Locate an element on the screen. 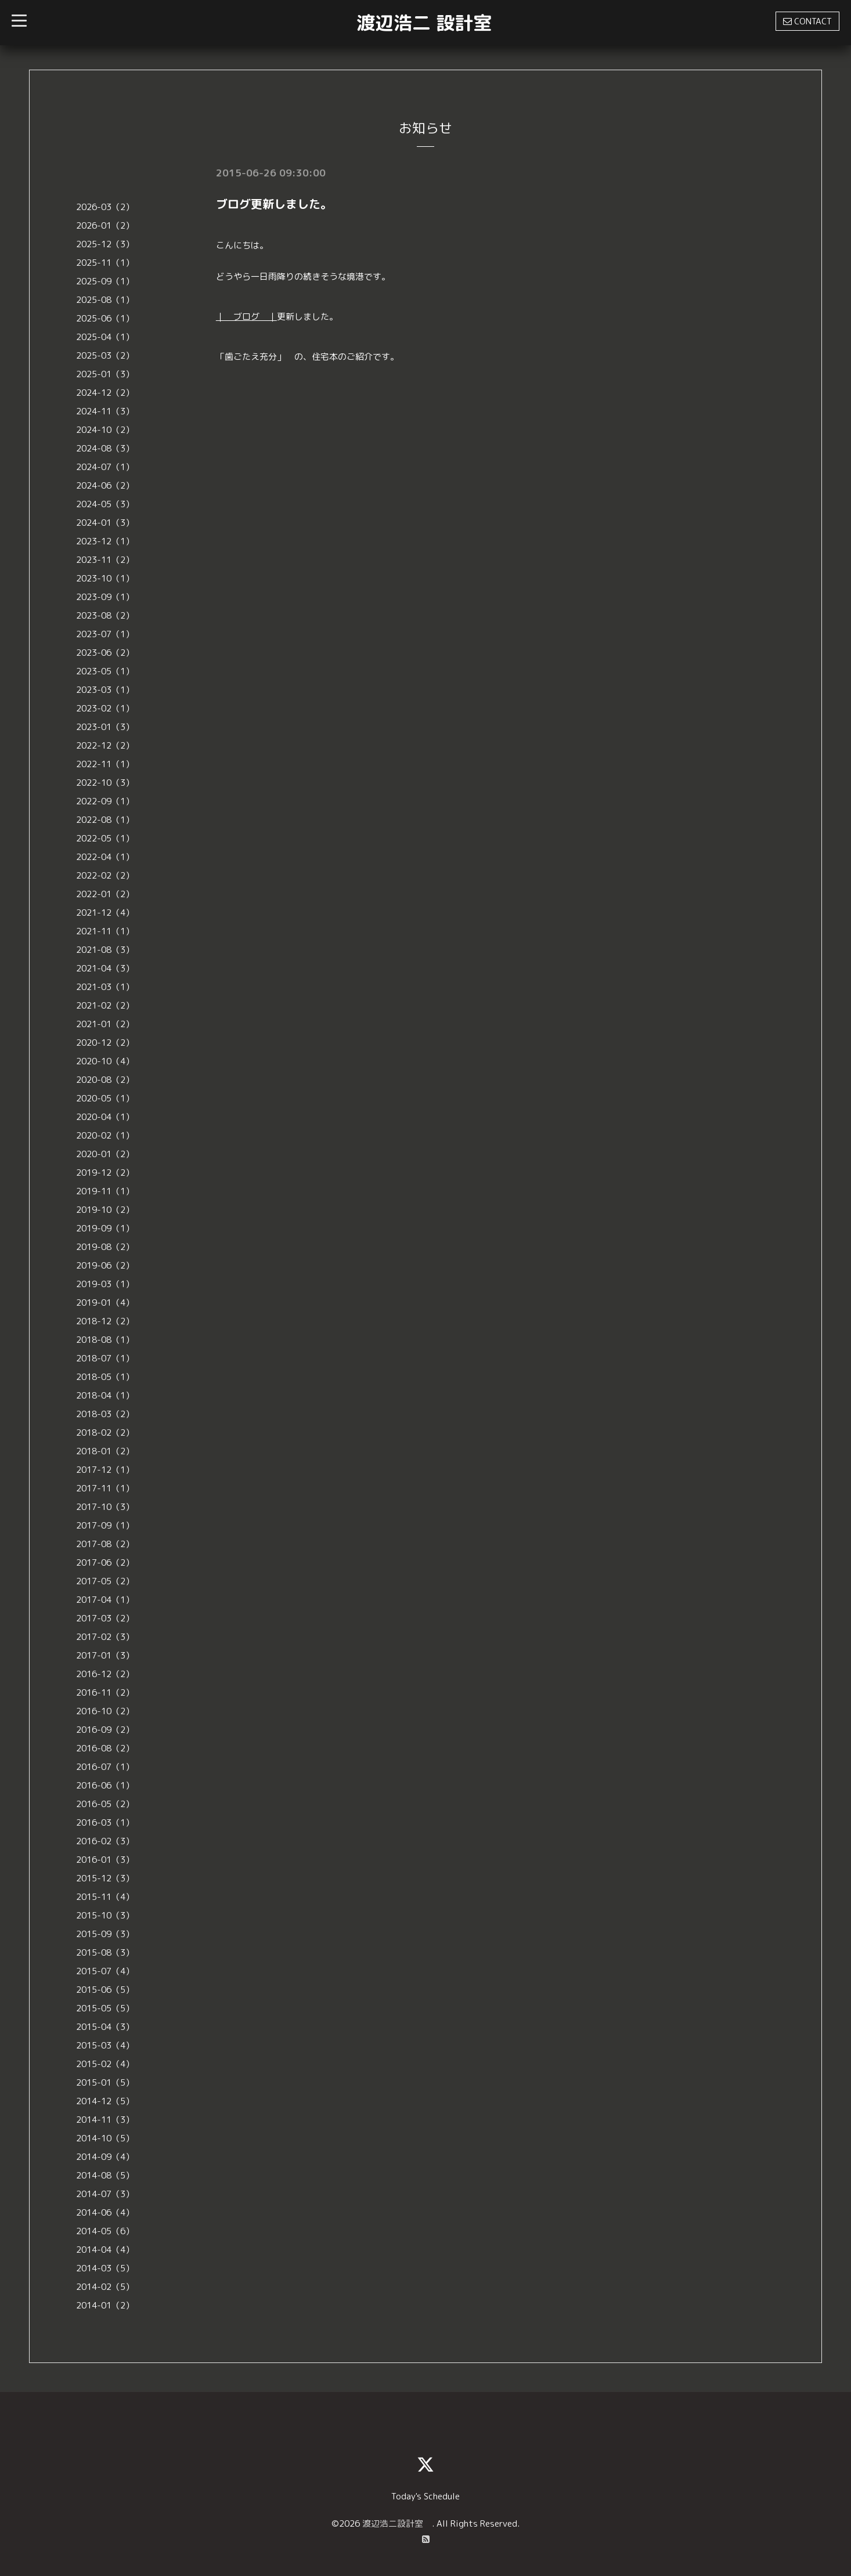 Image resolution: width=851 pixels, height=2576 pixels. 2023-08（2） is located at coordinates (105, 615).